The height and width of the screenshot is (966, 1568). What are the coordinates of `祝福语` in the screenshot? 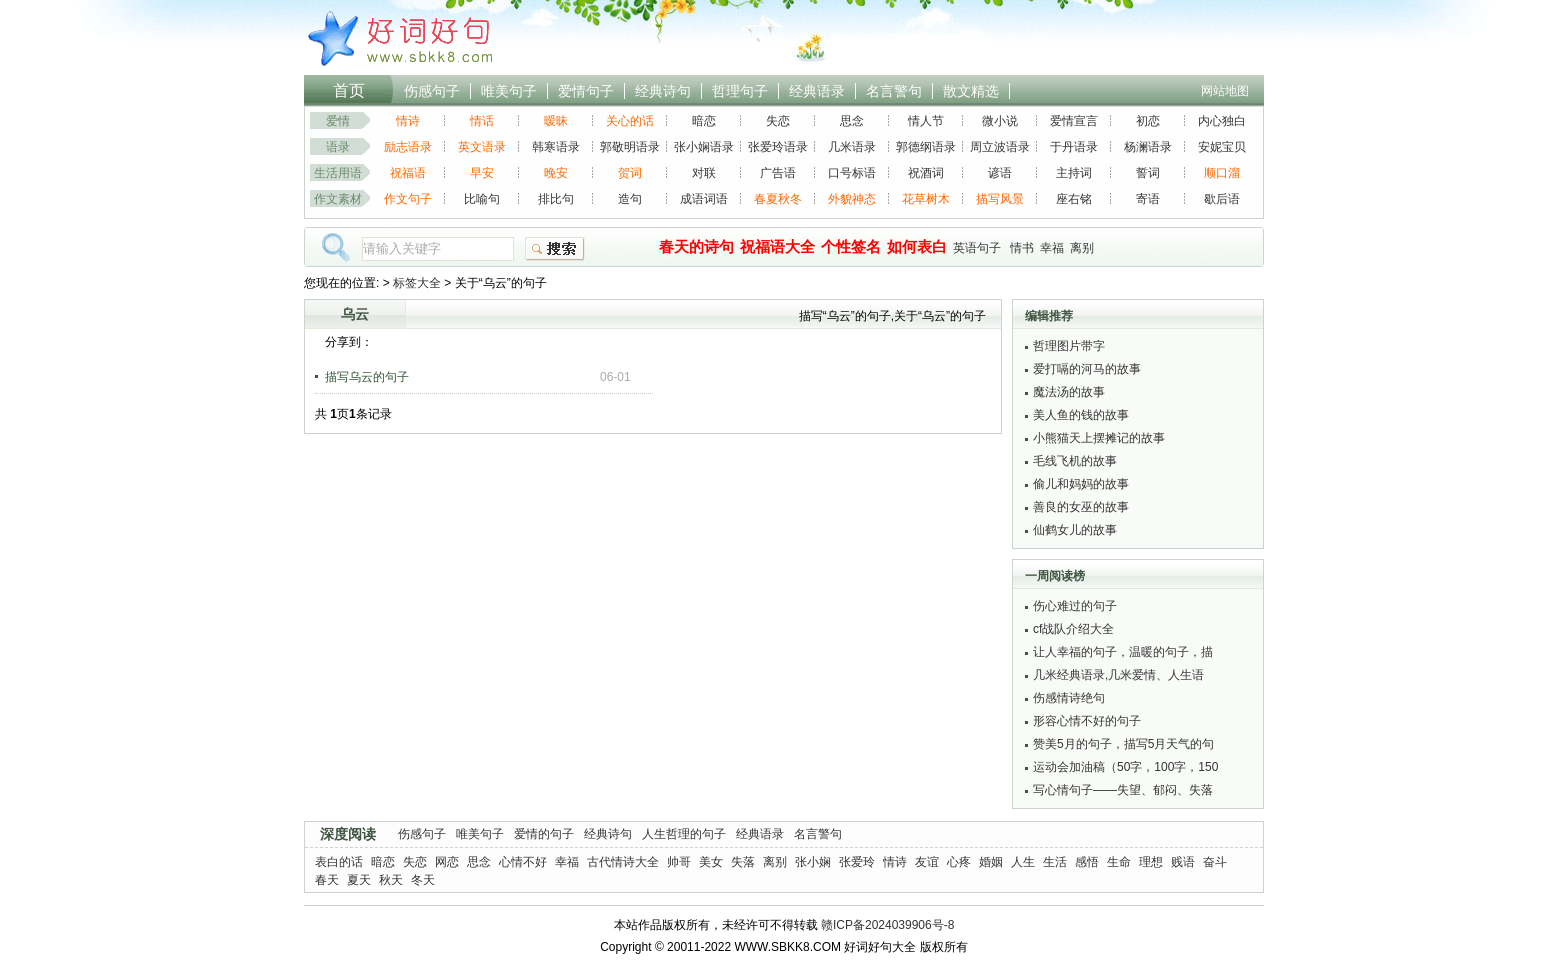 It's located at (408, 173).